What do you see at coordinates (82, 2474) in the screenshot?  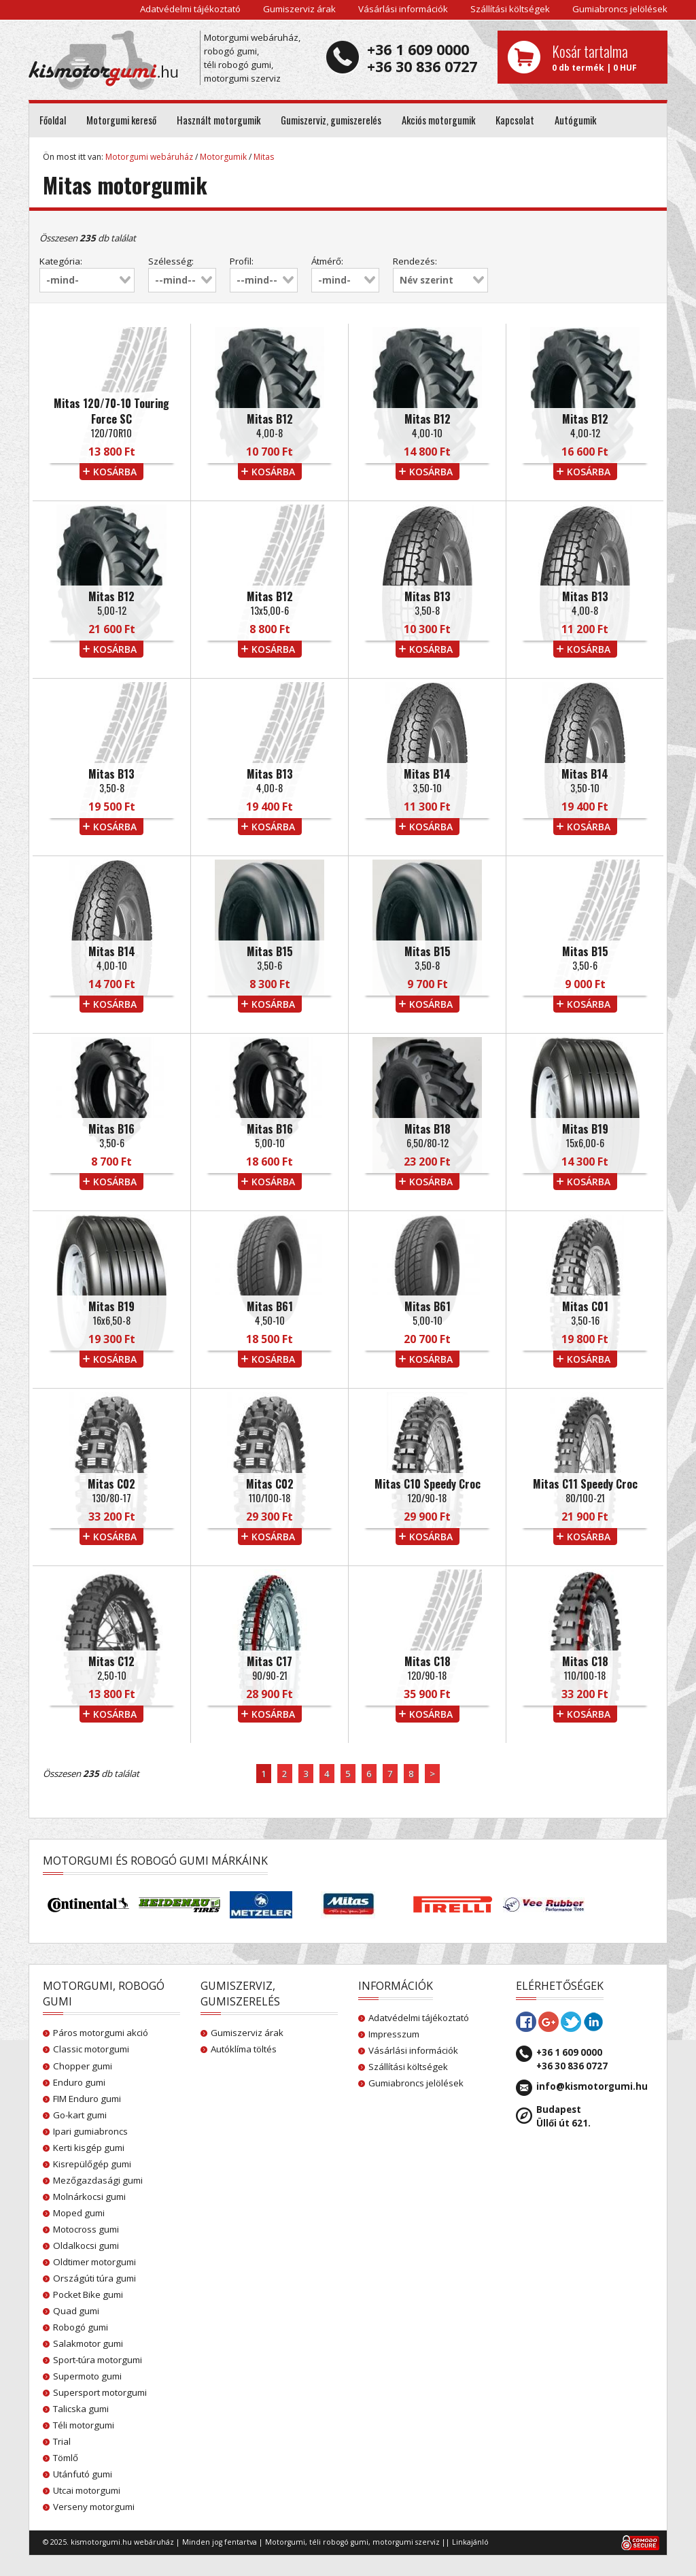 I see `Utánfutó gumi` at bounding box center [82, 2474].